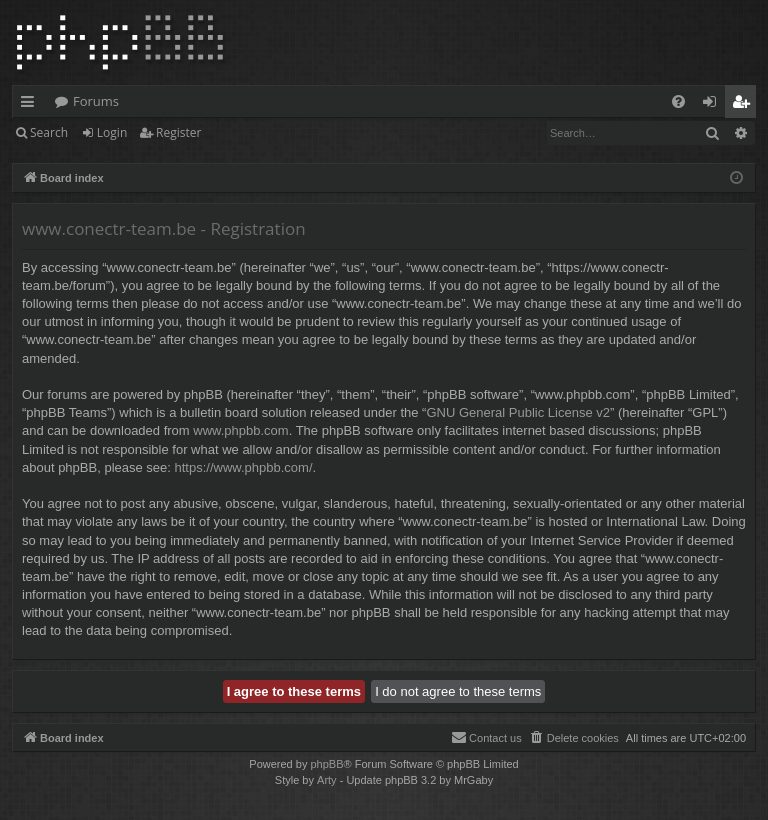  I want to click on Login, so click(112, 132).